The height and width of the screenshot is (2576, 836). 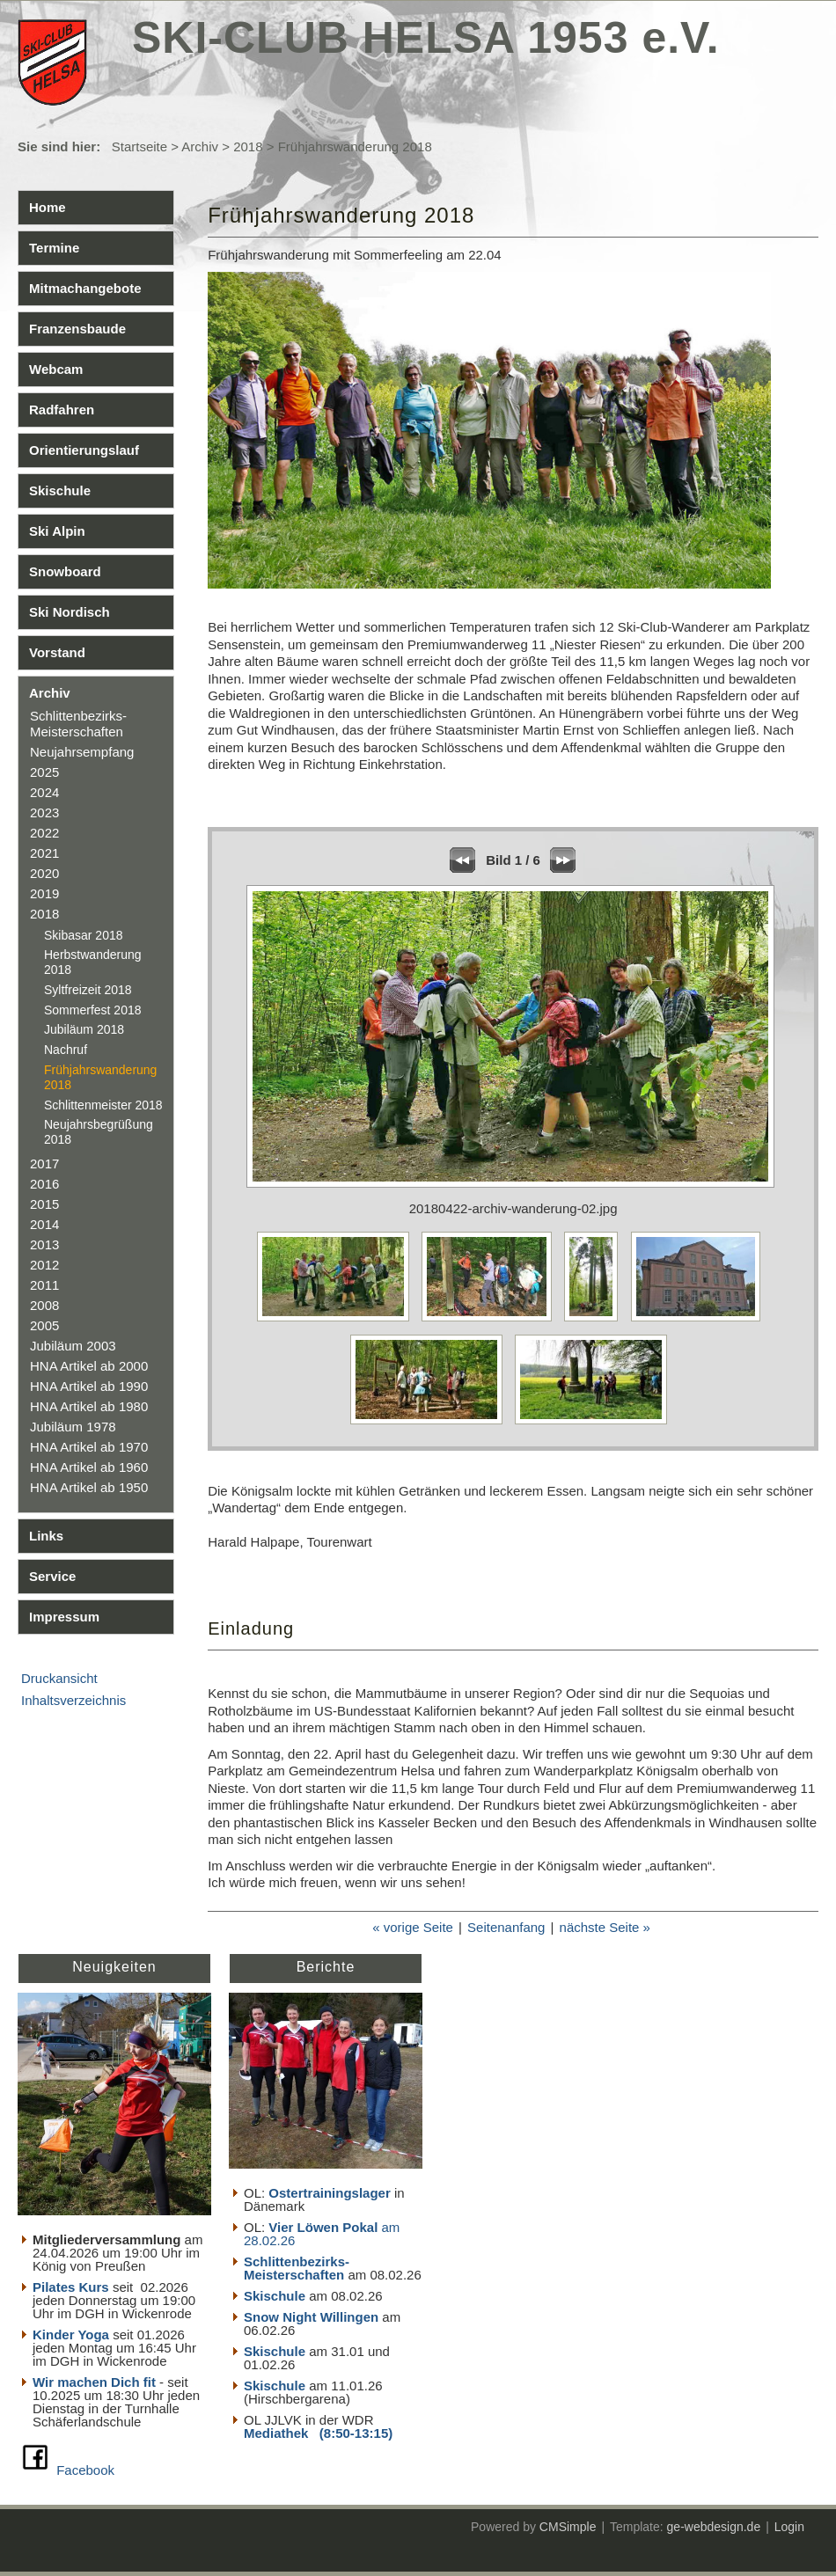 I want to click on 2023, so click(x=44, y=812).